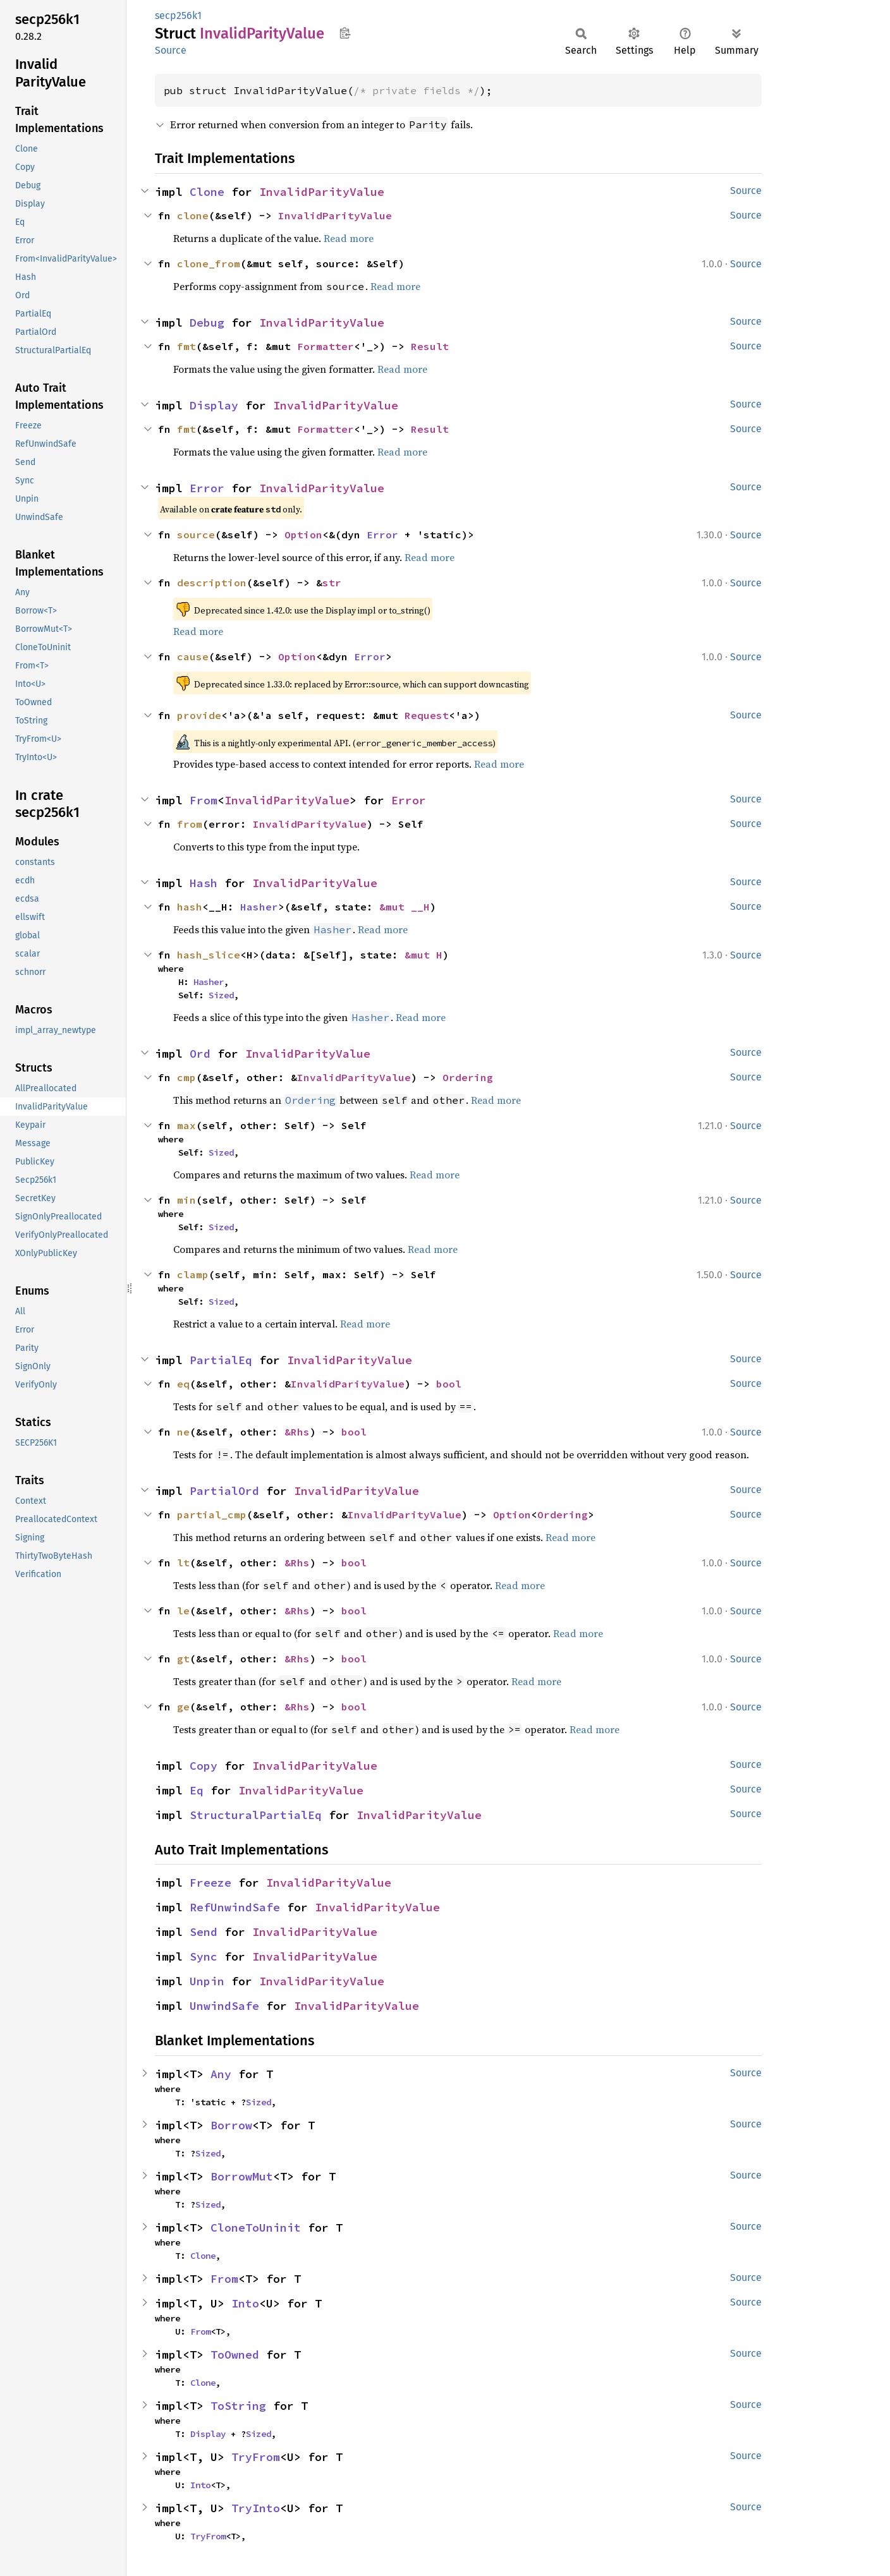  What do you see at coordinates (235, 1907) in the screenshot?
I see `RefUnwindSafe` at bounding box center [235, 1907].